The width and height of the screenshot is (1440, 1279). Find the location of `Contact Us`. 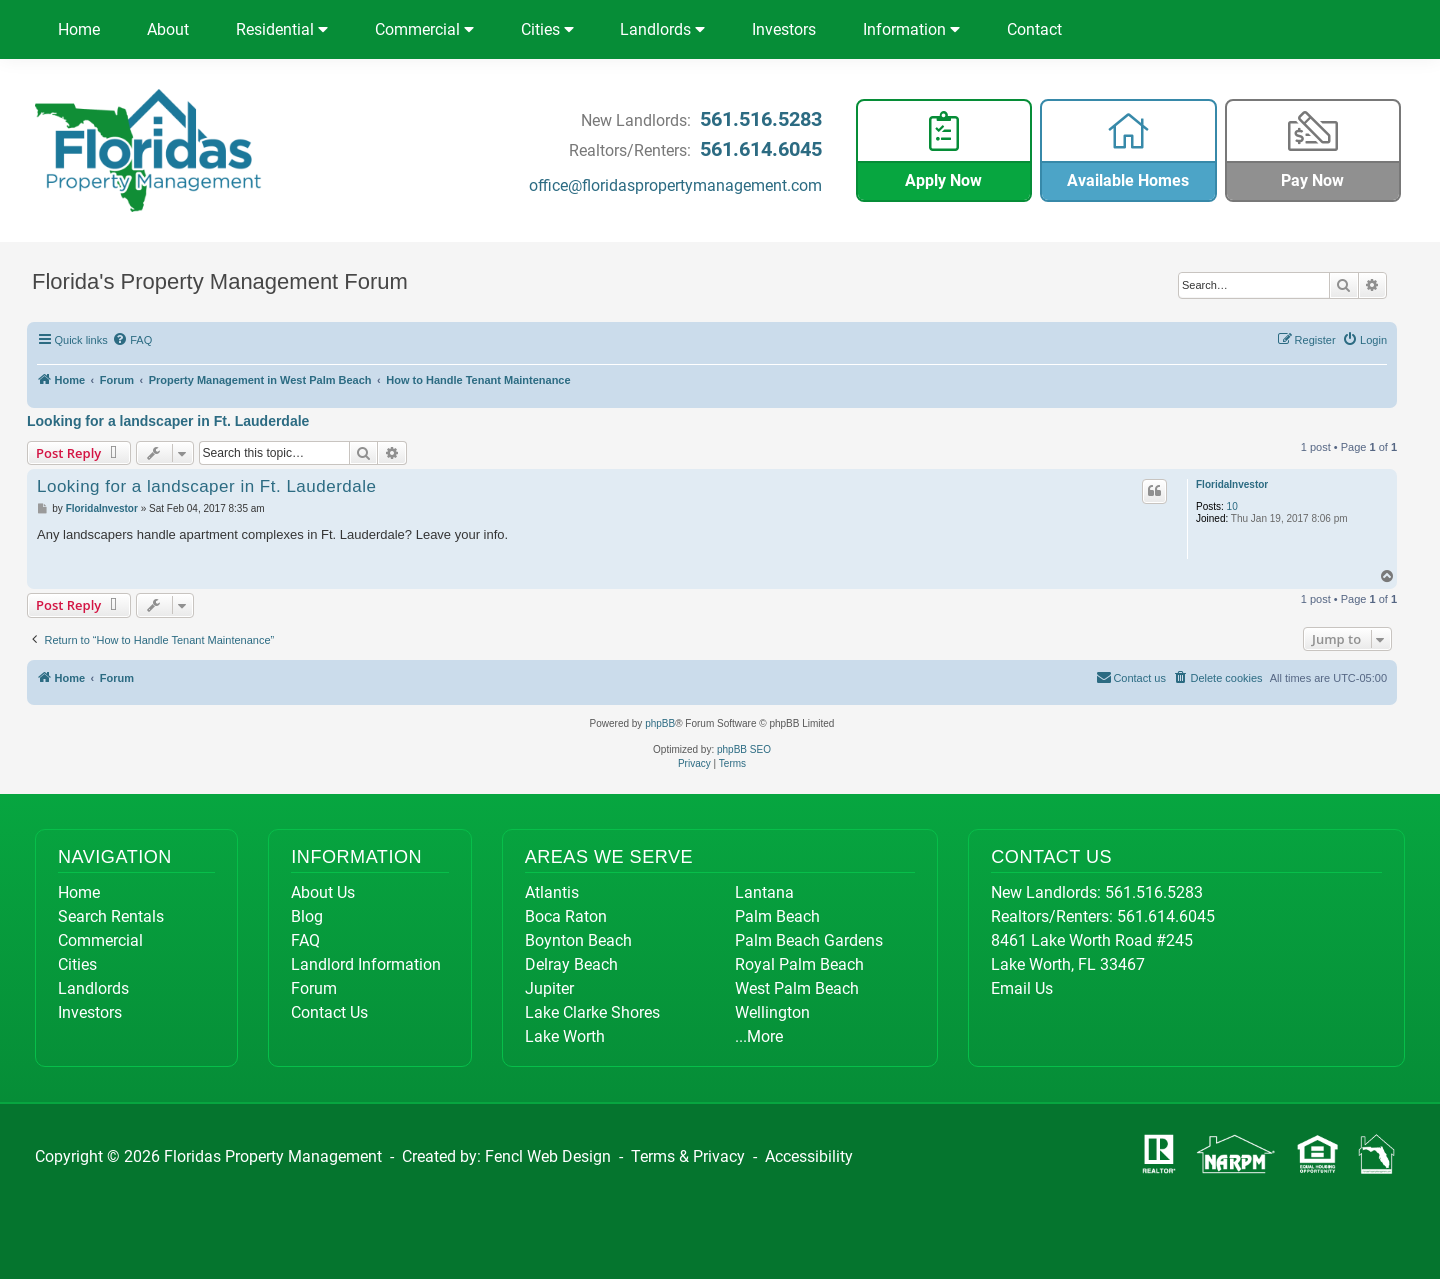

Contact Us is located at coordinates (329, 1012).